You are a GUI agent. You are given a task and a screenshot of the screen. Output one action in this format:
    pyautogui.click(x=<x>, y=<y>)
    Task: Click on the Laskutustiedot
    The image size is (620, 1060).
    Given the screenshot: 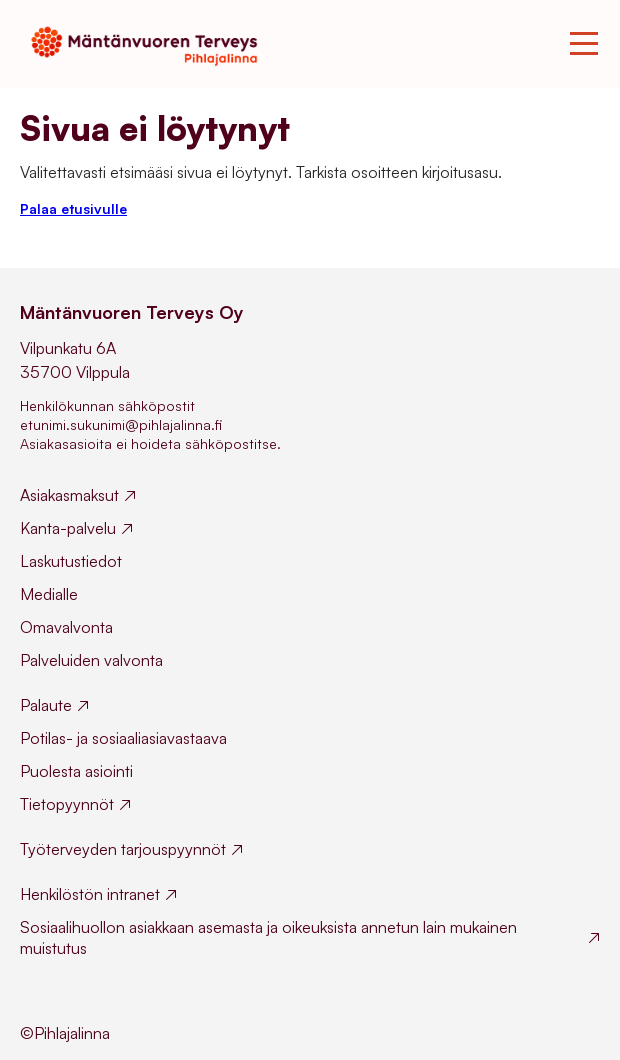 What is the action you would take?
    pyautogui.click(x=71, y=561)
    